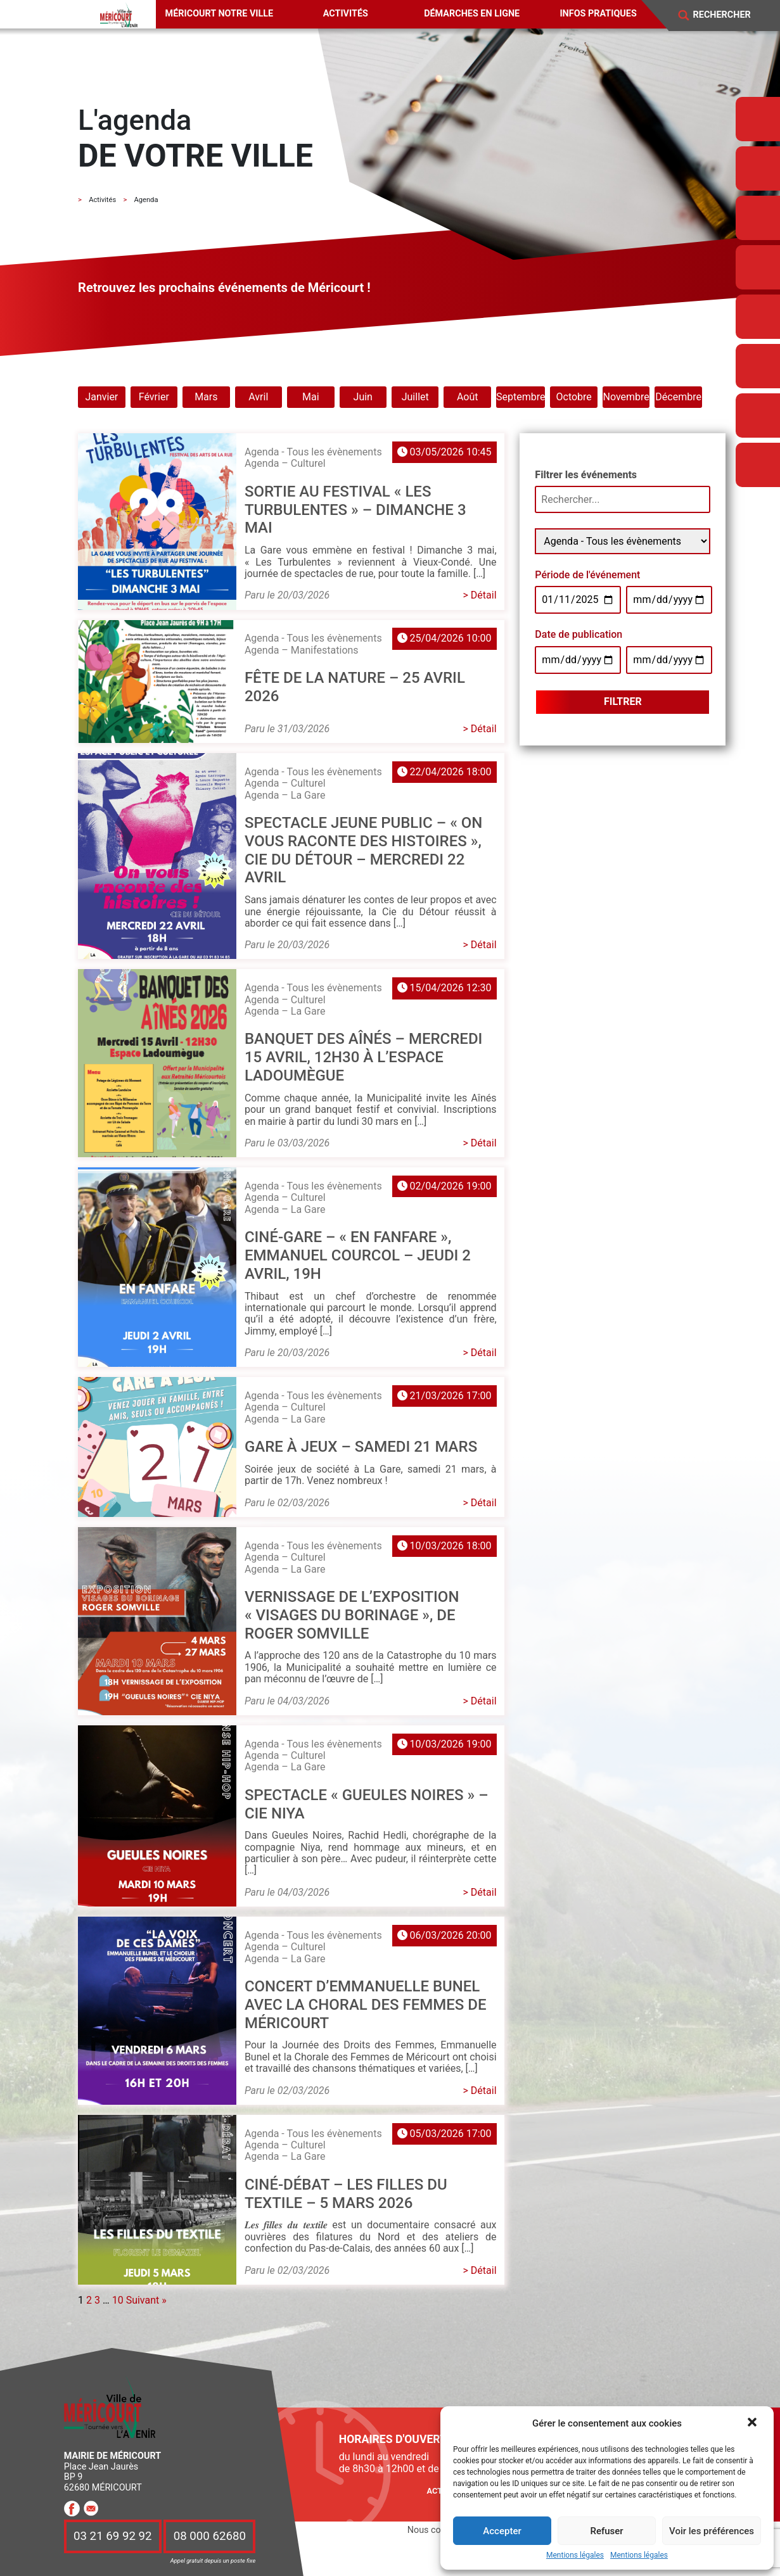 The width and height of the screenshot is (780, 2576). Describe the element at coordinates (575, 2555) in the screenshot. I see `Mentions légales` at that location.